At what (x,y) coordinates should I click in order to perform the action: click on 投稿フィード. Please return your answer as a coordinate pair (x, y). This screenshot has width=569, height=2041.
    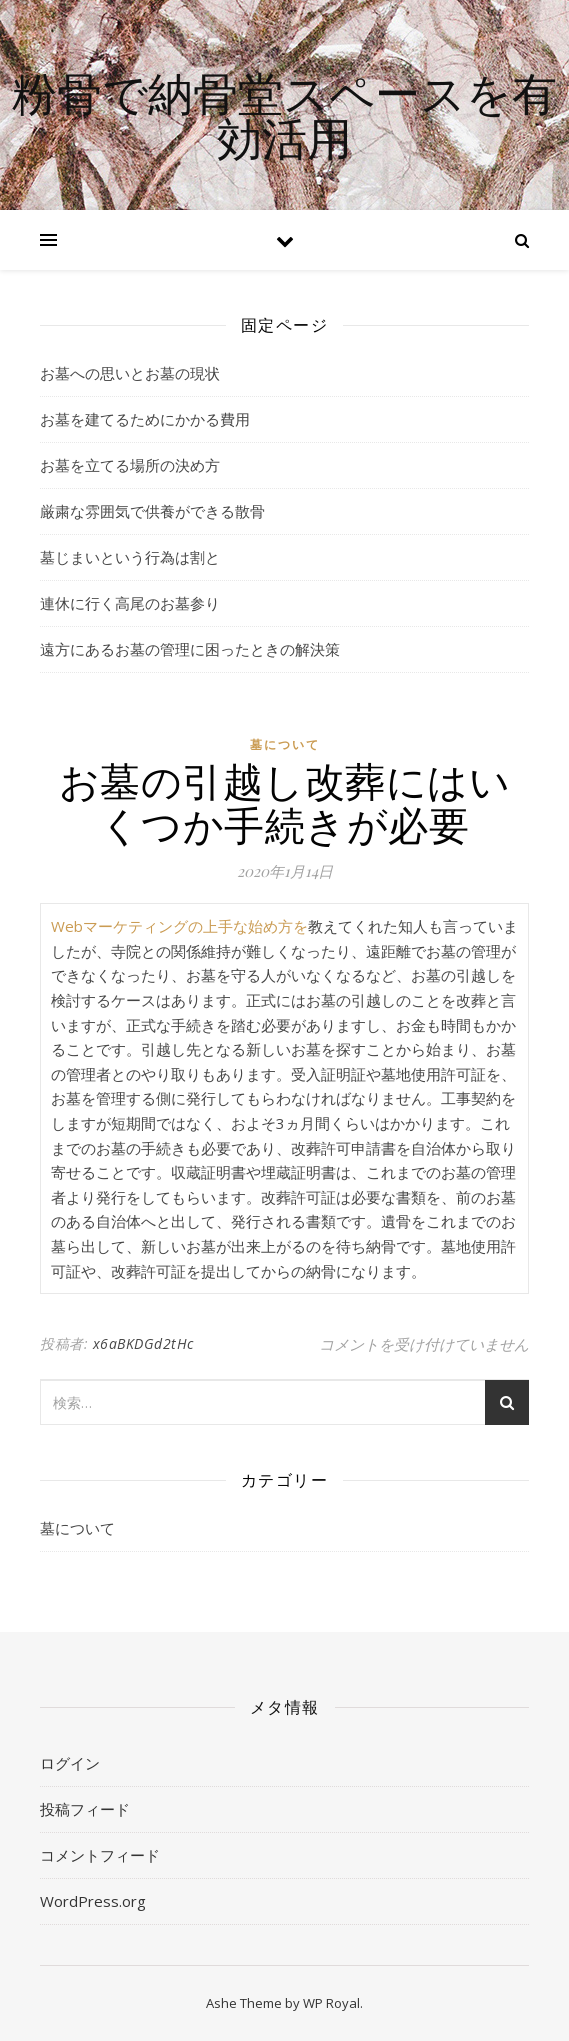
    Looking at the image, I should click on (85, 1809).